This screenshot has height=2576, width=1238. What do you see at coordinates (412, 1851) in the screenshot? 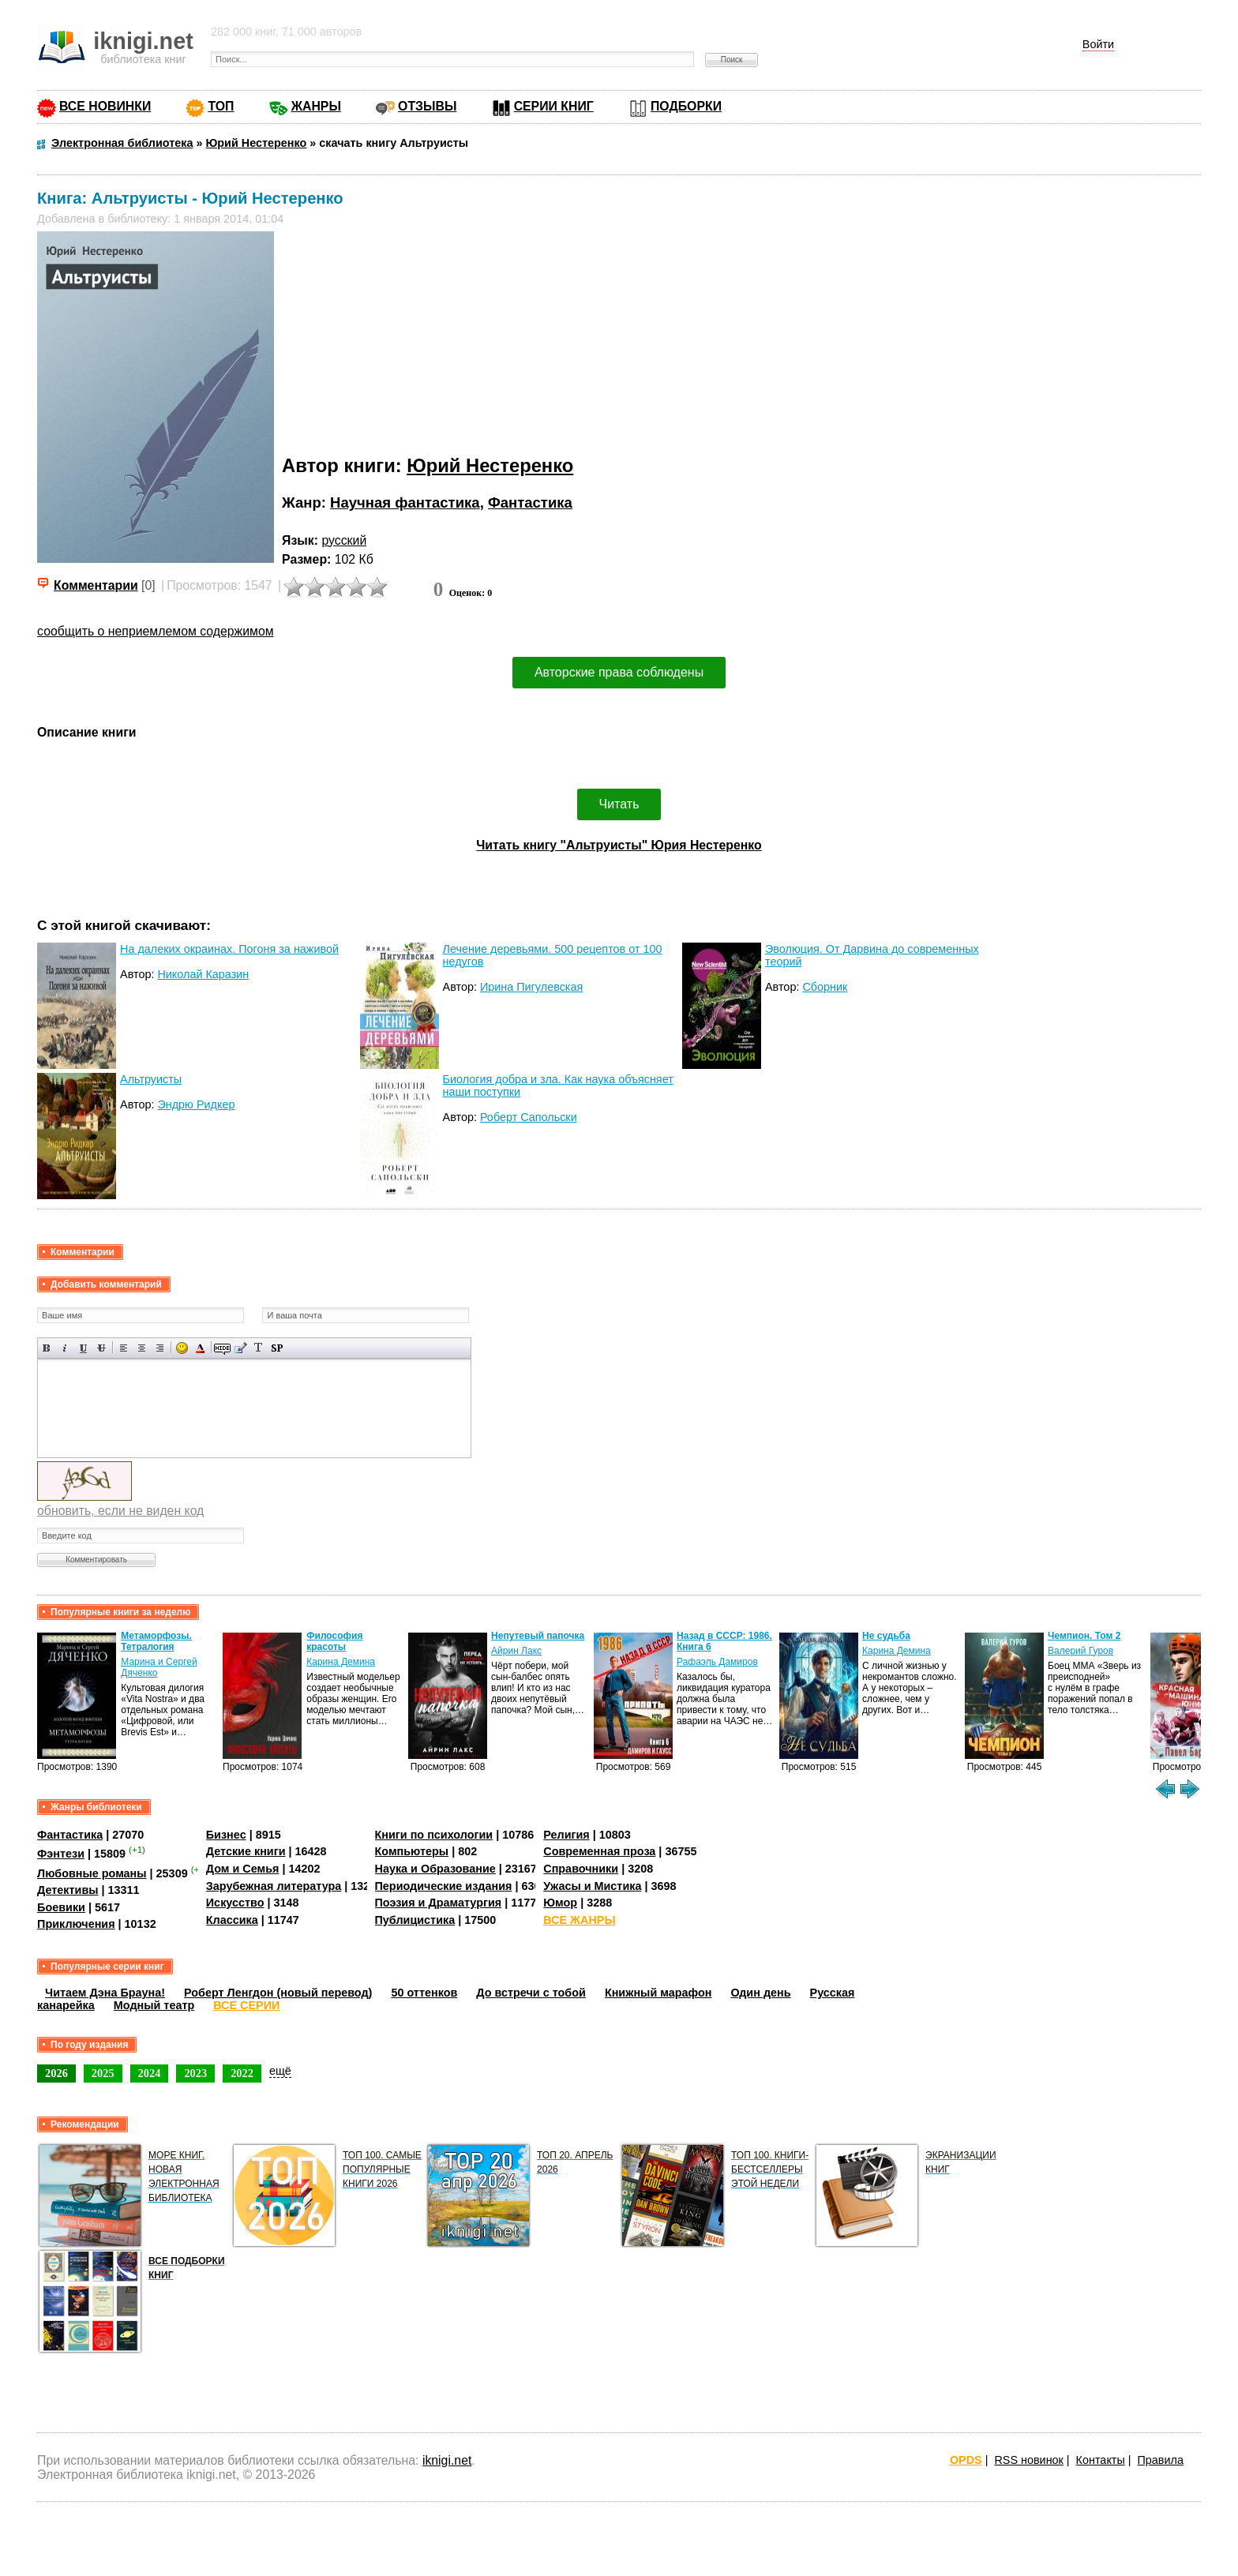
I see `Компьютеры` at bounding box center [412, 1851].